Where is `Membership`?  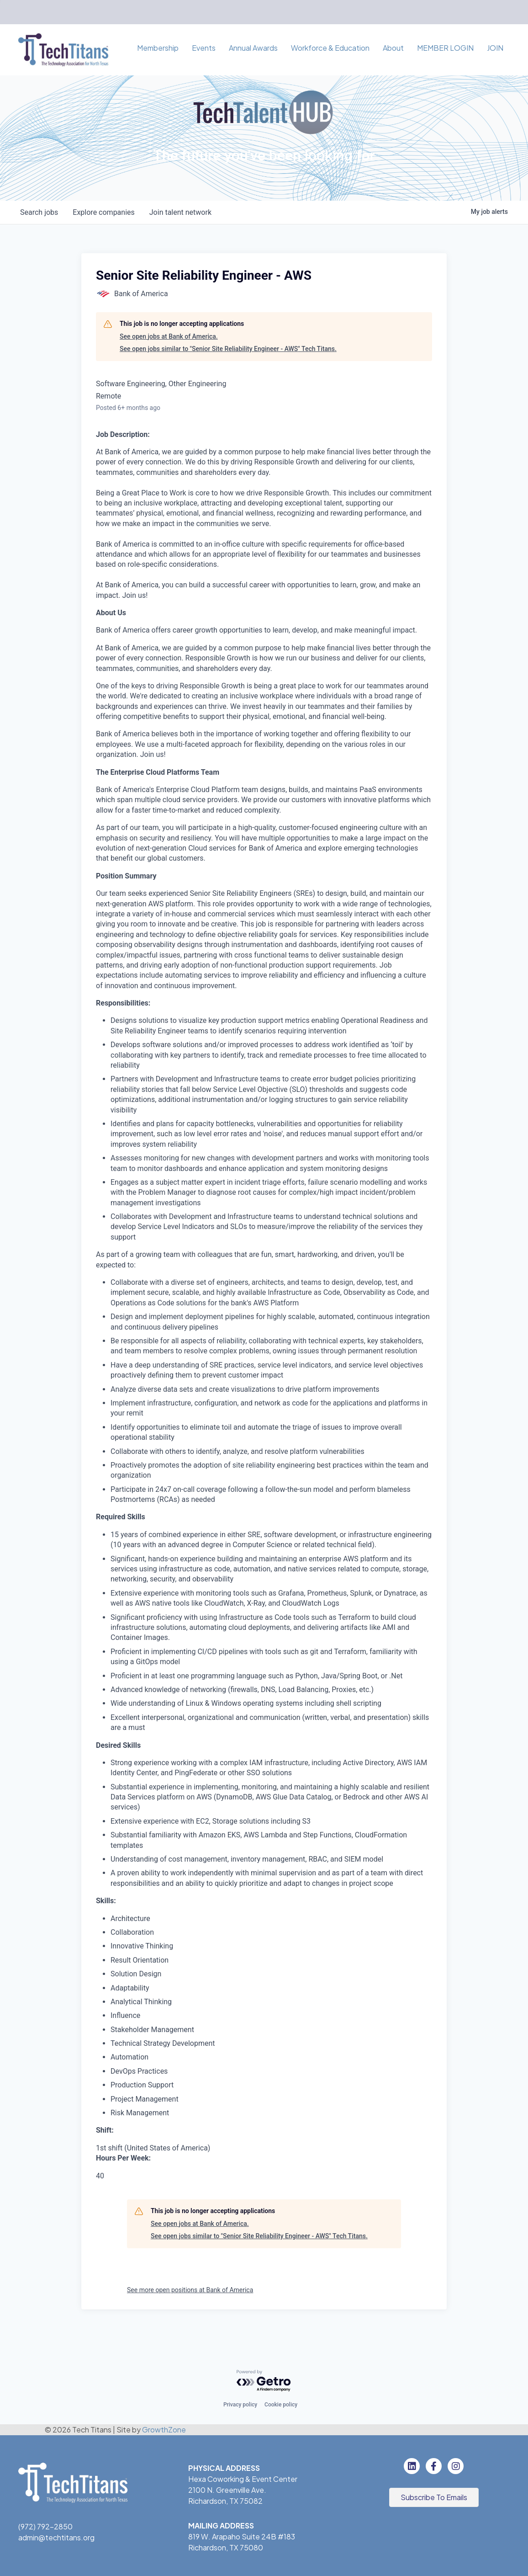 Membership is located at coordinates (158, 48).